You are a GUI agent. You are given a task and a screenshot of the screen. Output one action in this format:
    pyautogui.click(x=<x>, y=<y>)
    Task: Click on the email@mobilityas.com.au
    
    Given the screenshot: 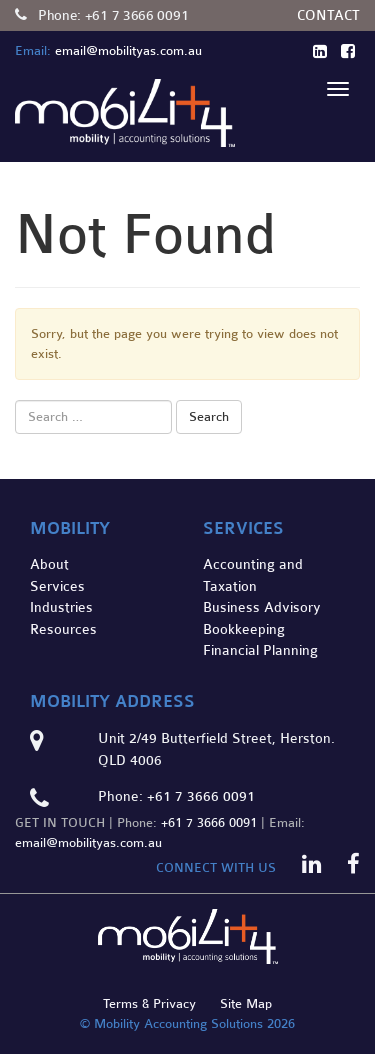 What is the action you would take?
    pyautogui.click(x=88, y=843)
    